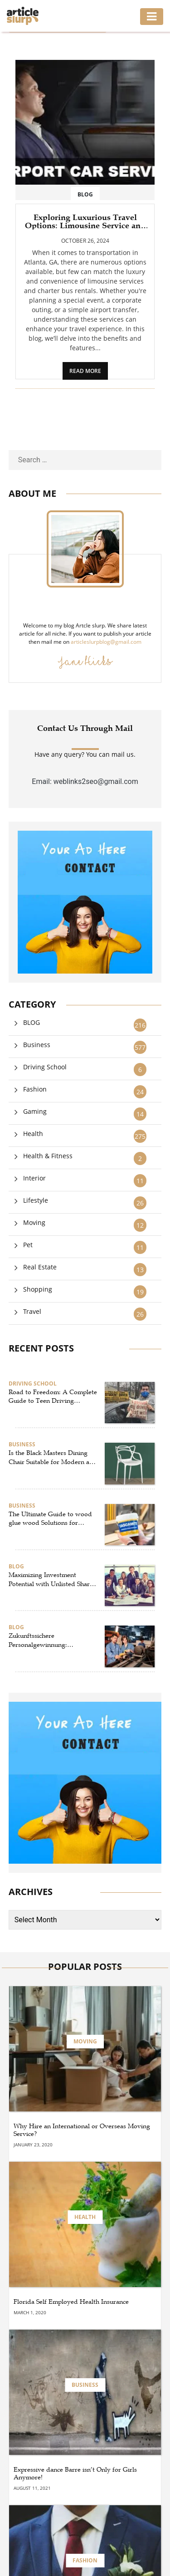 The width and height of the screenshot is (170, 2576). Describe the element at coordinates (82, 2130) in the screenshot. I see `Why Hire an International or Overseas Moving Service?` at that location.